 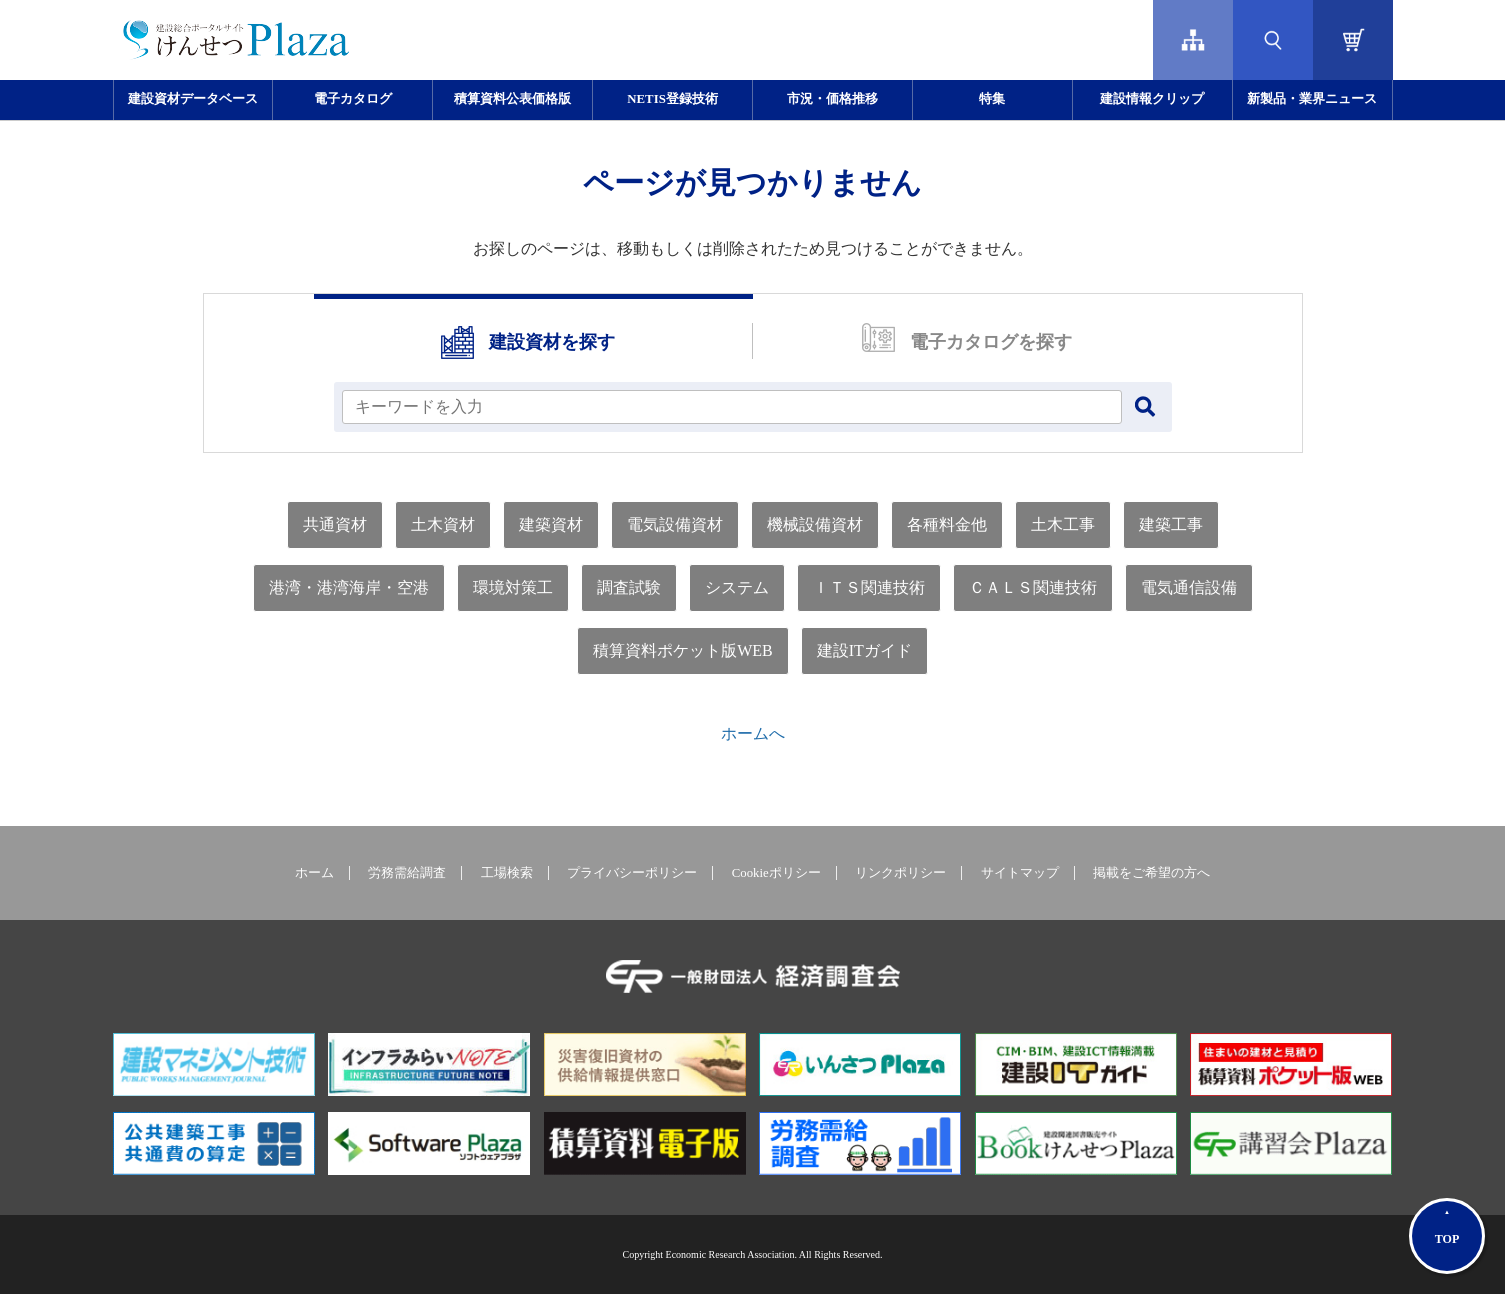 What do you see at coordinates (1151, 873) in the screenshot?
I see `掲載をご希望の方へ` at bounding box center [1151, 873].